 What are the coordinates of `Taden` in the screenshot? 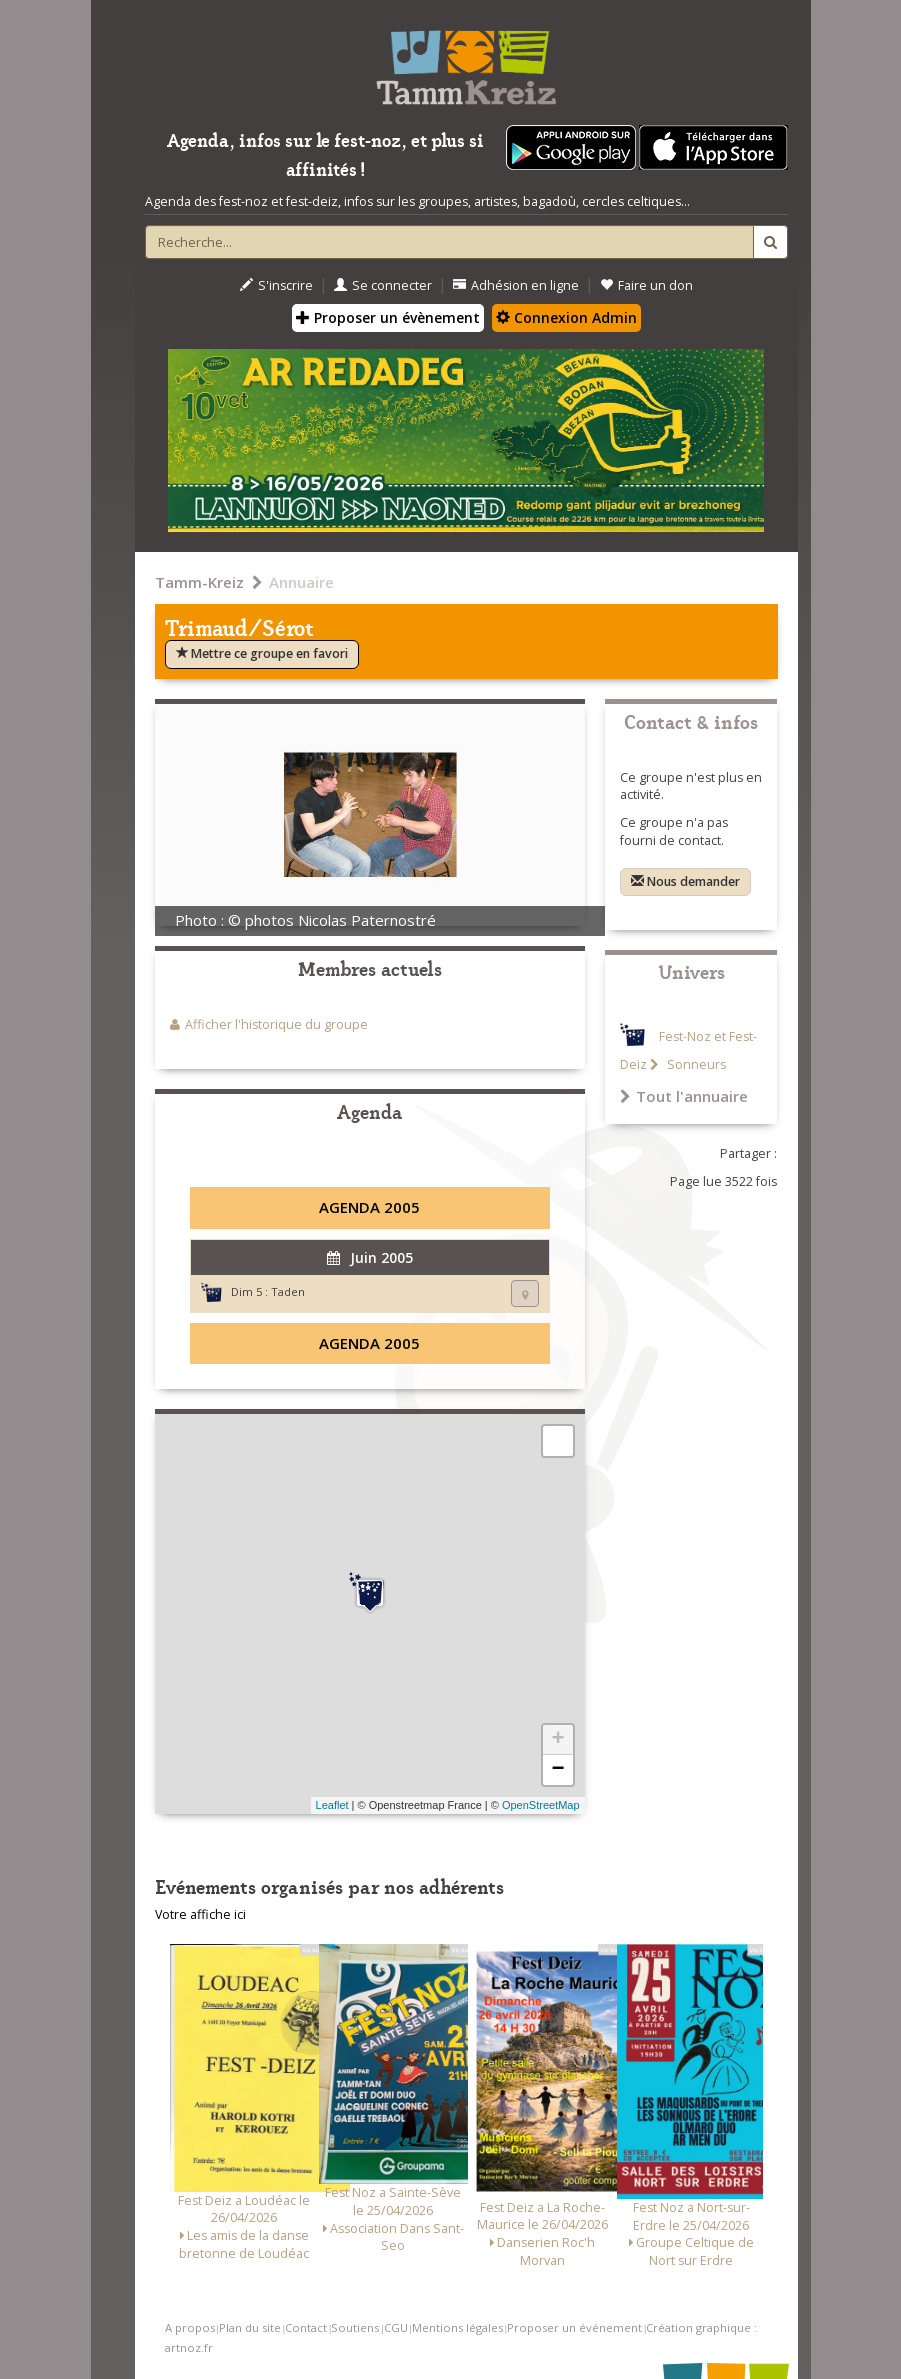 It's located at (288, 1291).